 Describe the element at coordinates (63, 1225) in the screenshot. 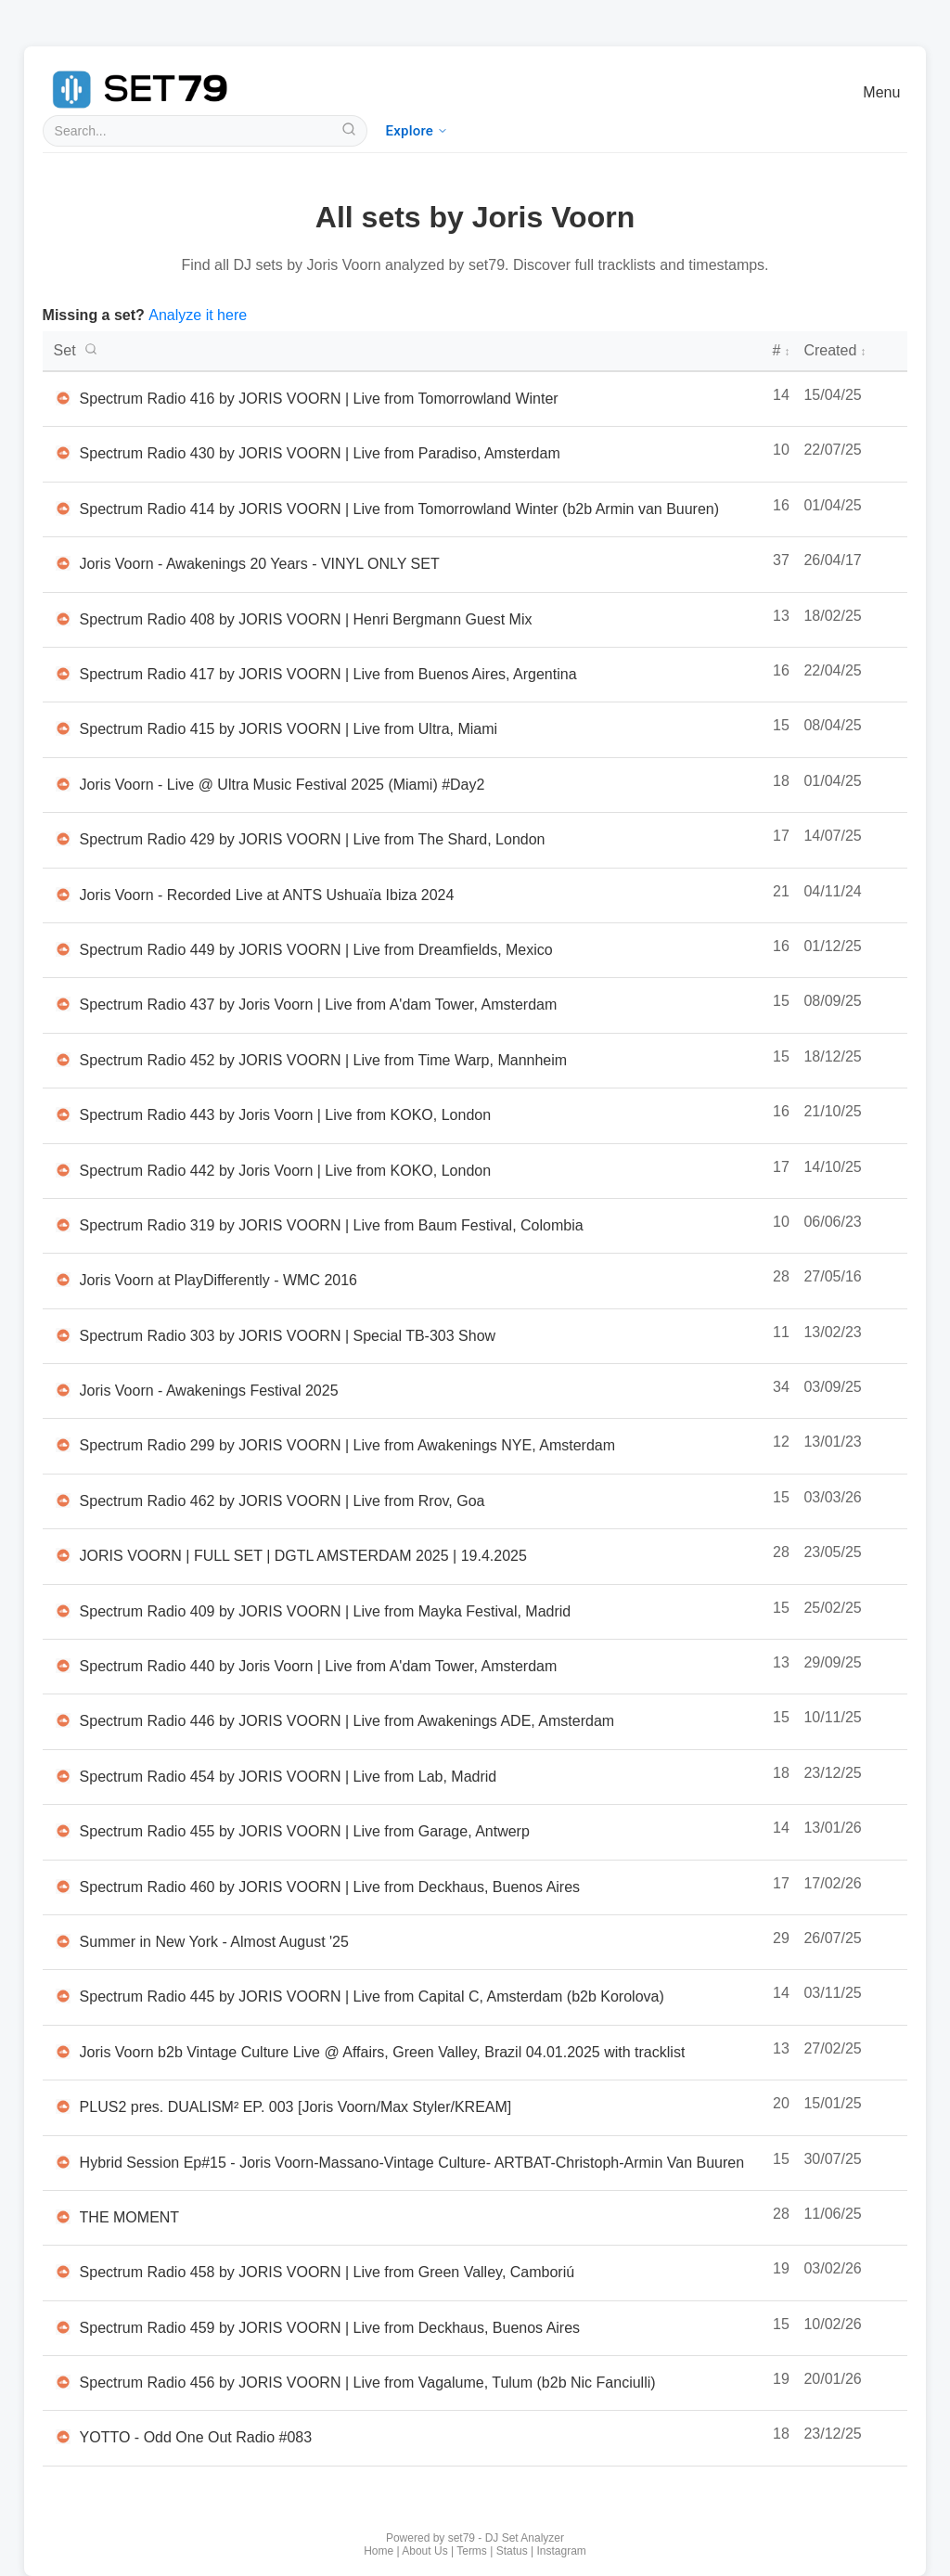

I see `[Listen to Spectrum Radio 319 by JORIS VOORN | Live from Baum Festival, Colombia on SoundCloud in new tab]` at that location.